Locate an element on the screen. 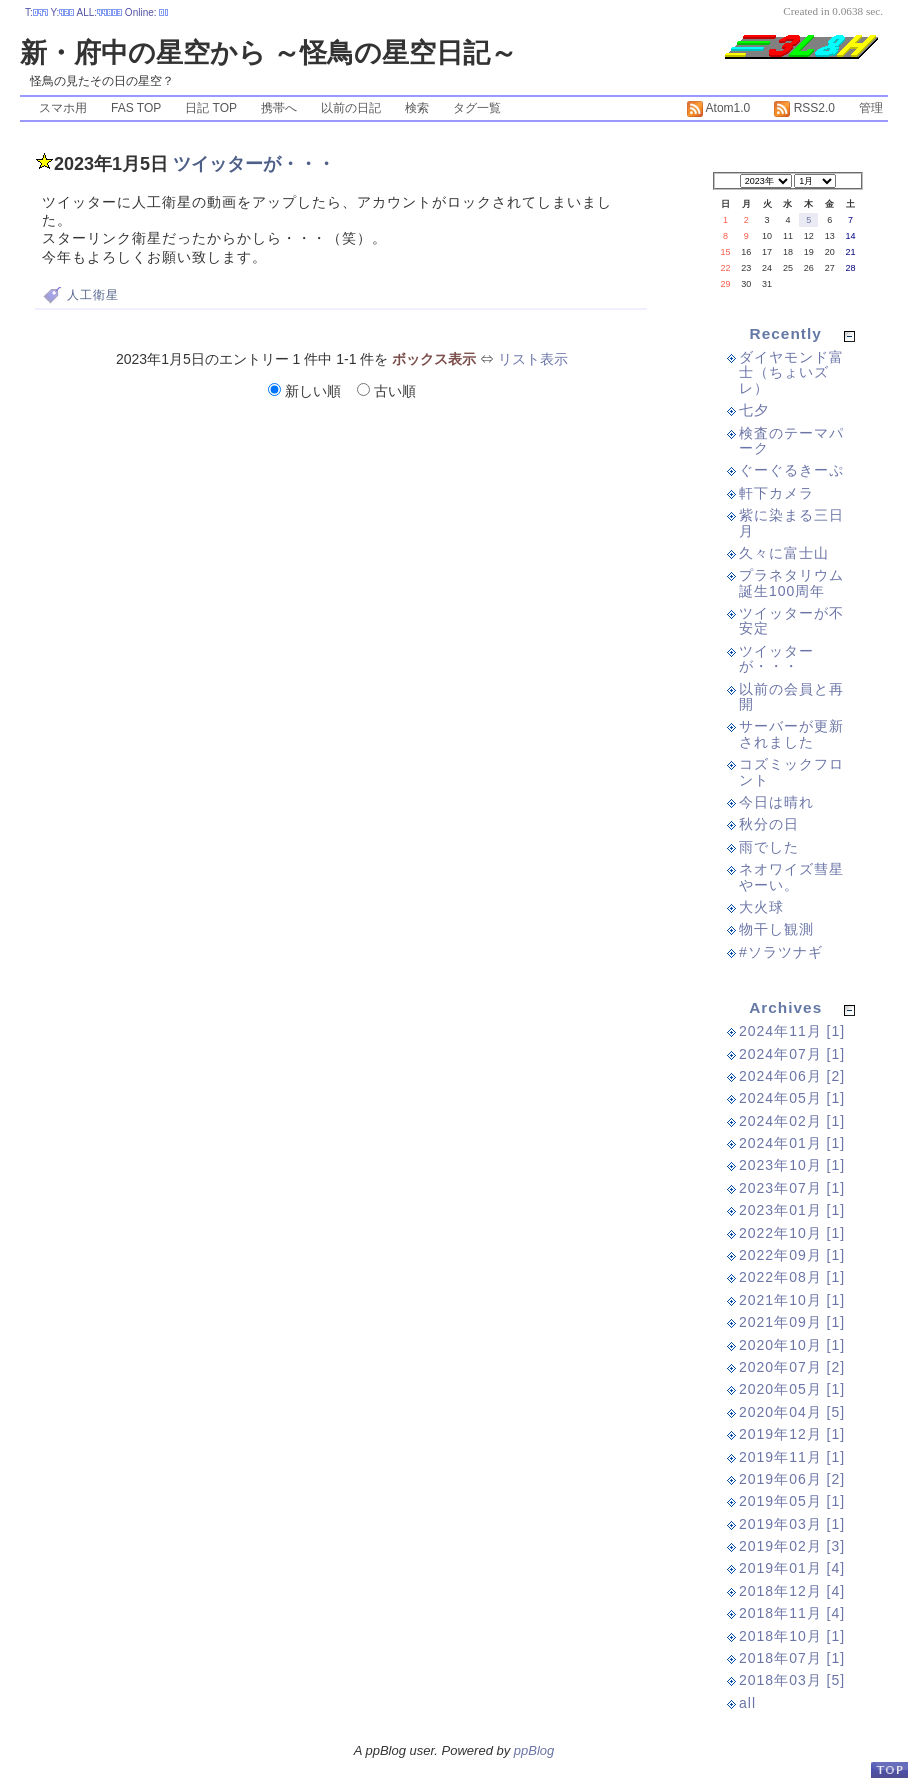 The width and height of the screenshot is (908, 1778). 久々に富士山 is located at coordinates (784, 553).